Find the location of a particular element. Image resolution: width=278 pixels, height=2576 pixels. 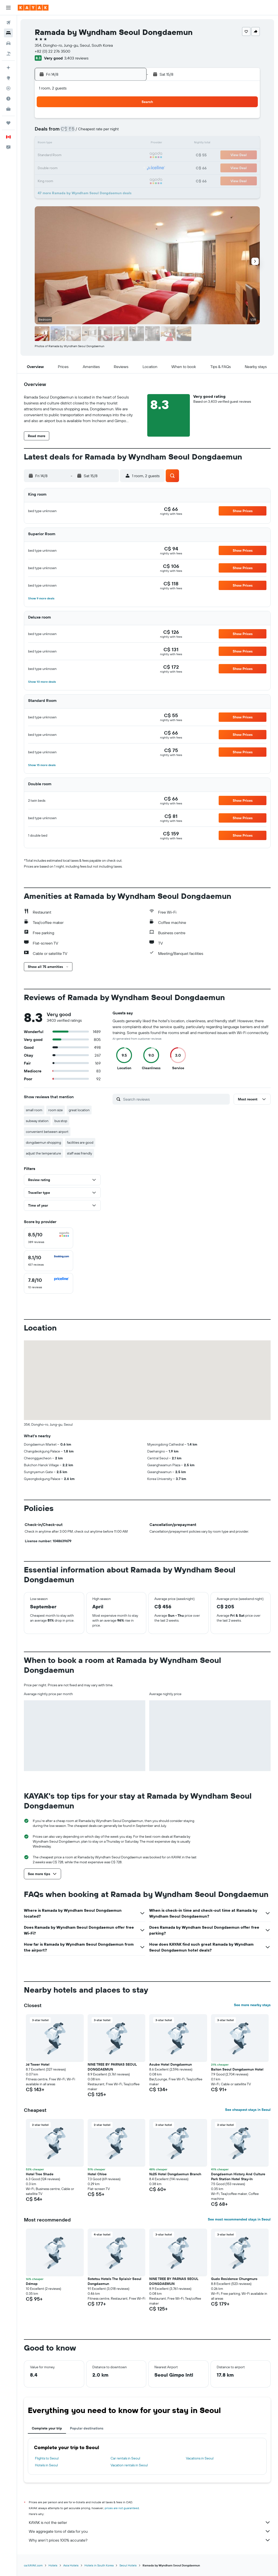

9 [button] is located at coordinates (60, 143).